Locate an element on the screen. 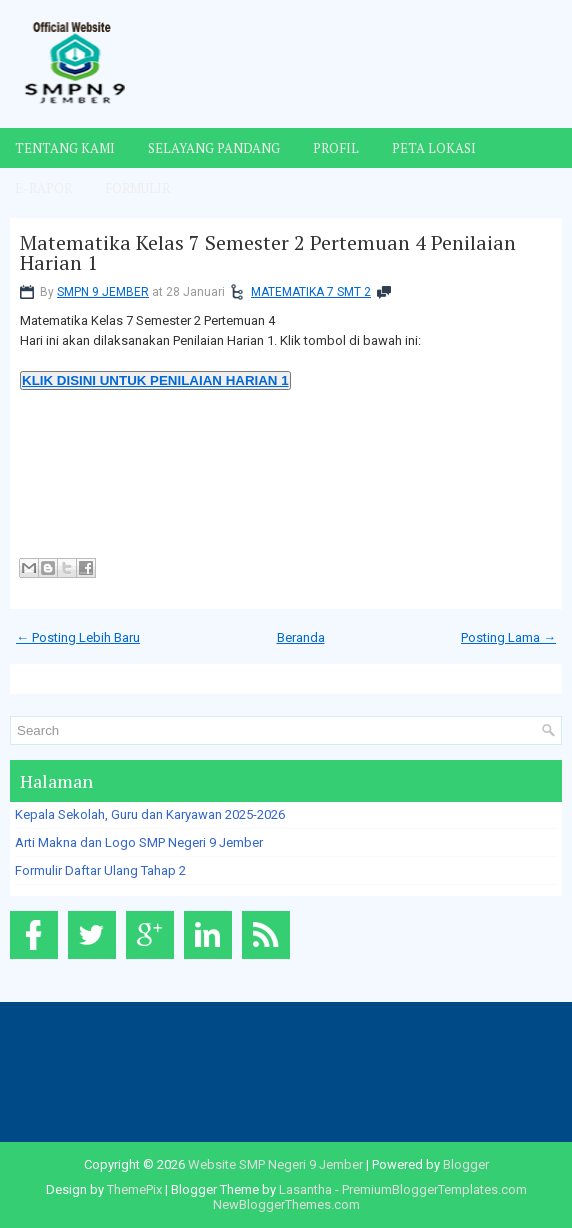  Kepala Sekolah, Guru dan Karyawan 2025-2026 is located at coordinates (150, 814).